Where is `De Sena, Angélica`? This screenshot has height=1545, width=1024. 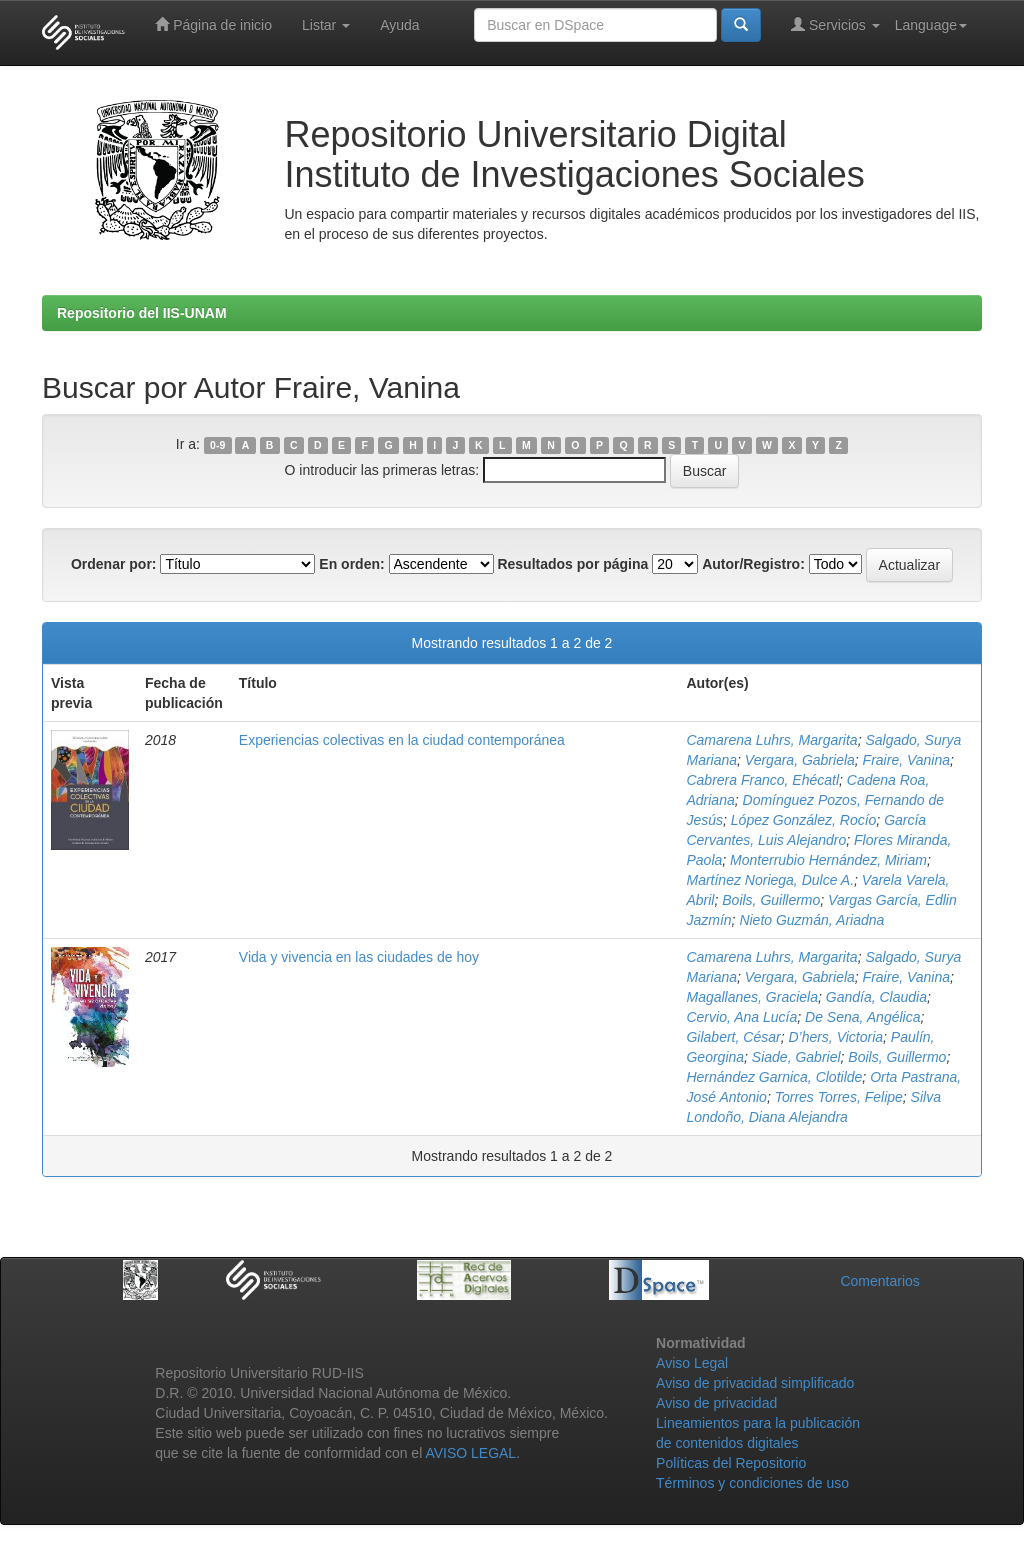
De Sena, Angélica is located at coordinates (862, 1017).